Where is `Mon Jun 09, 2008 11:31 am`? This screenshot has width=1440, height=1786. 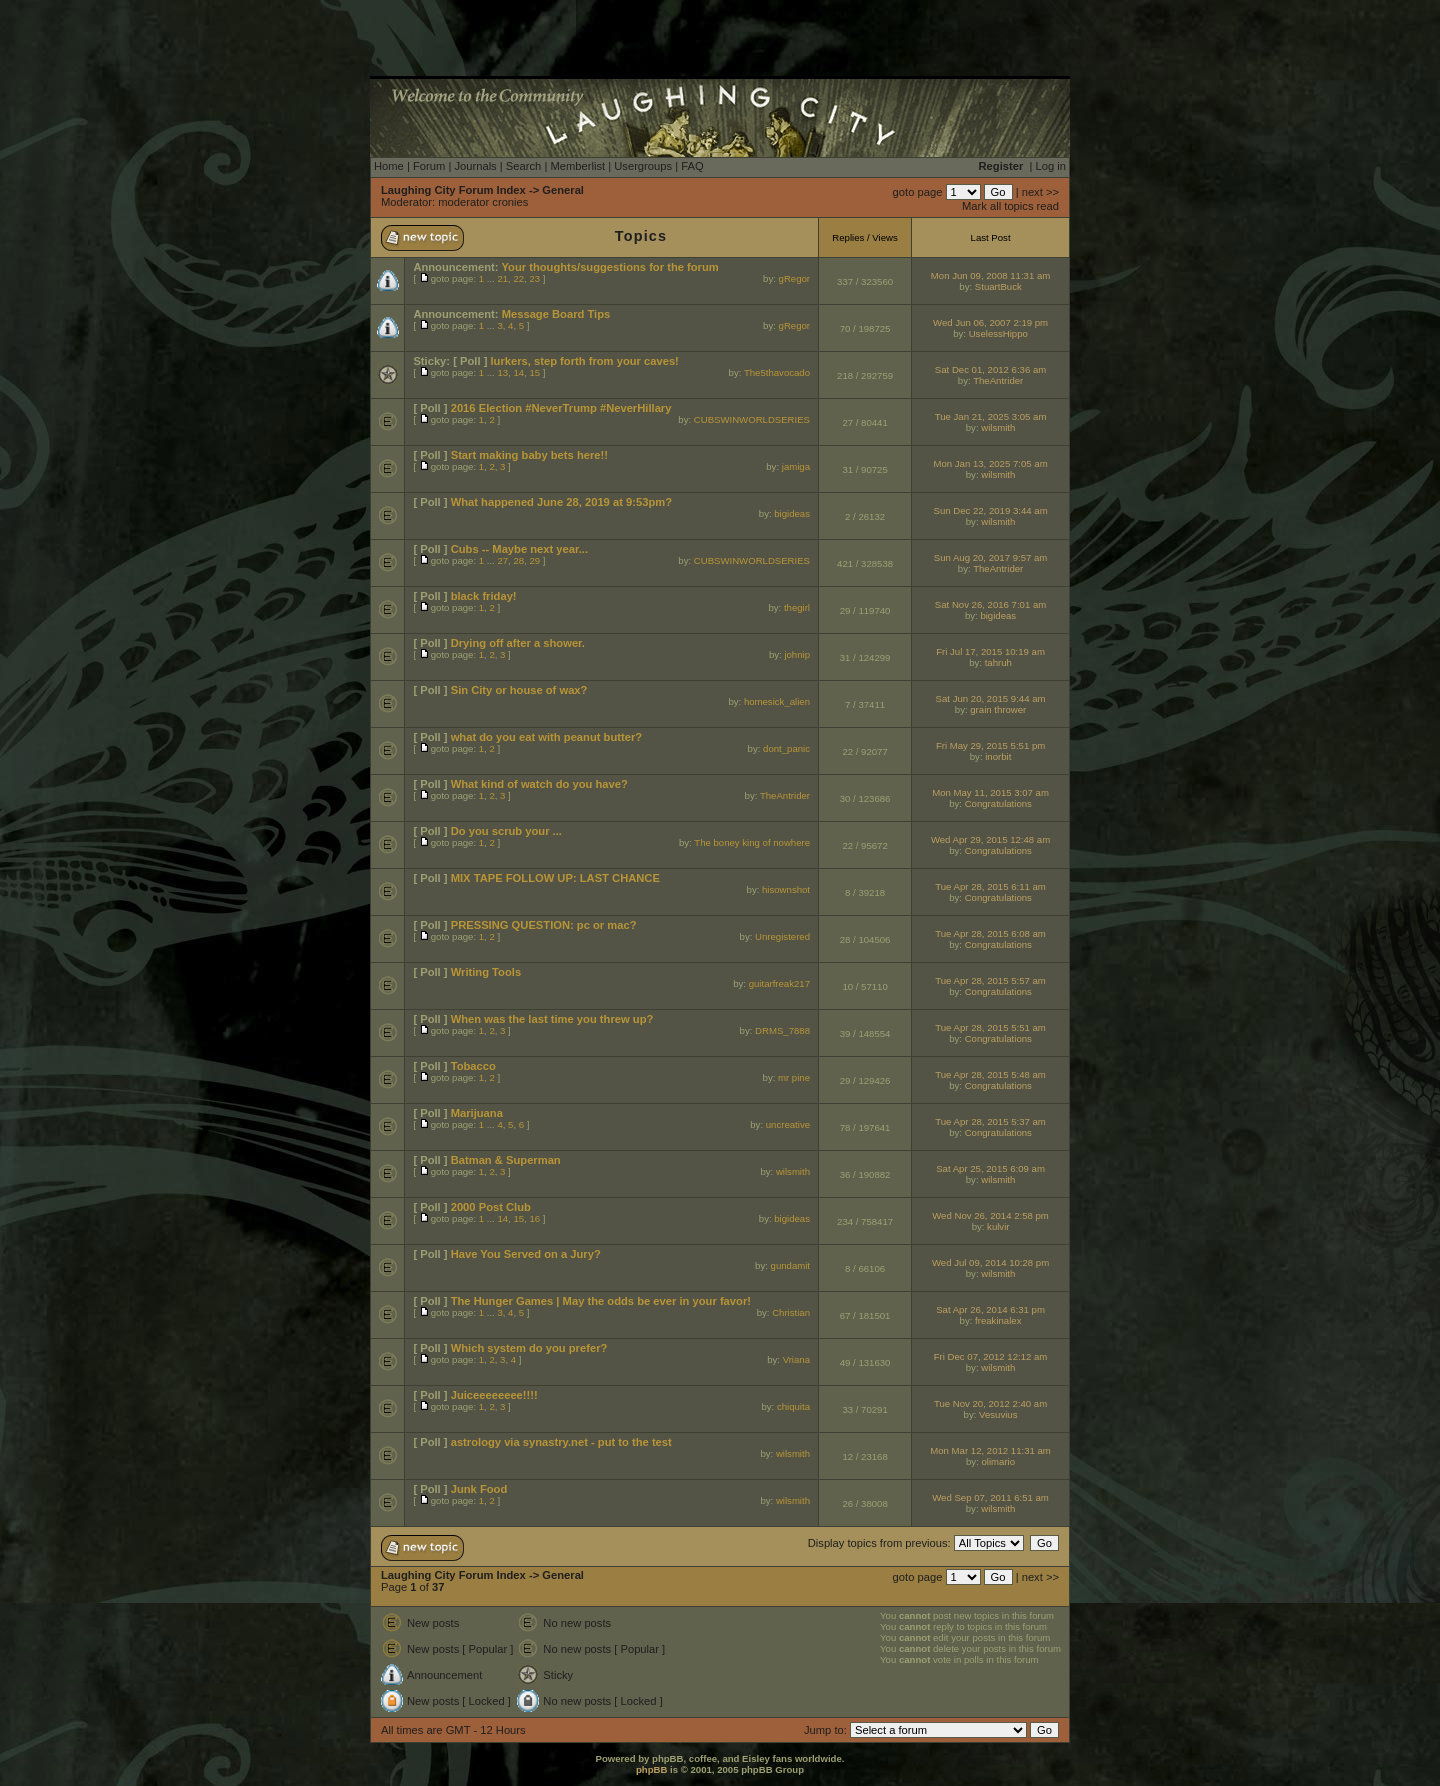 Mon Jun 09, 2008 11:31 am is located at coordinates (990, 275).